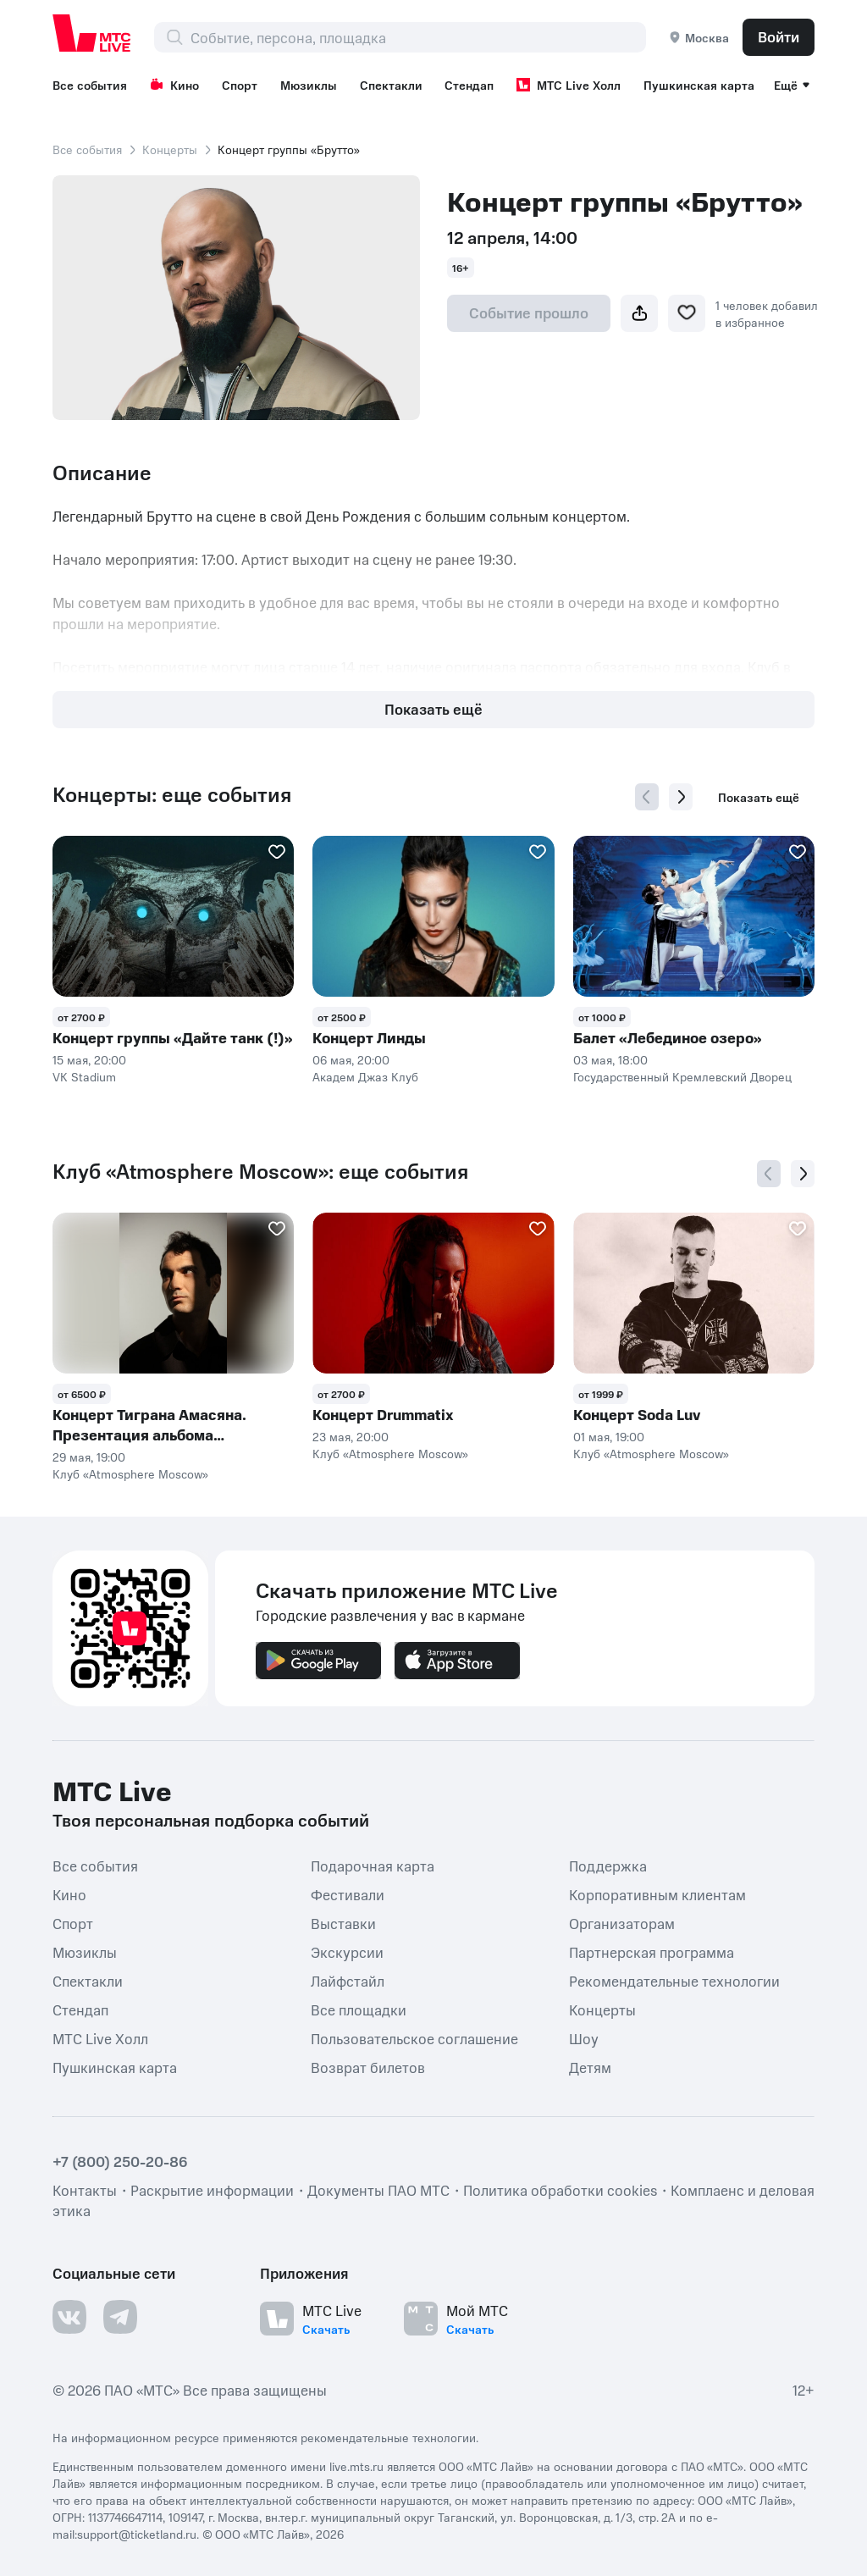  I want to click on Организаторам, so click(622, 1922).